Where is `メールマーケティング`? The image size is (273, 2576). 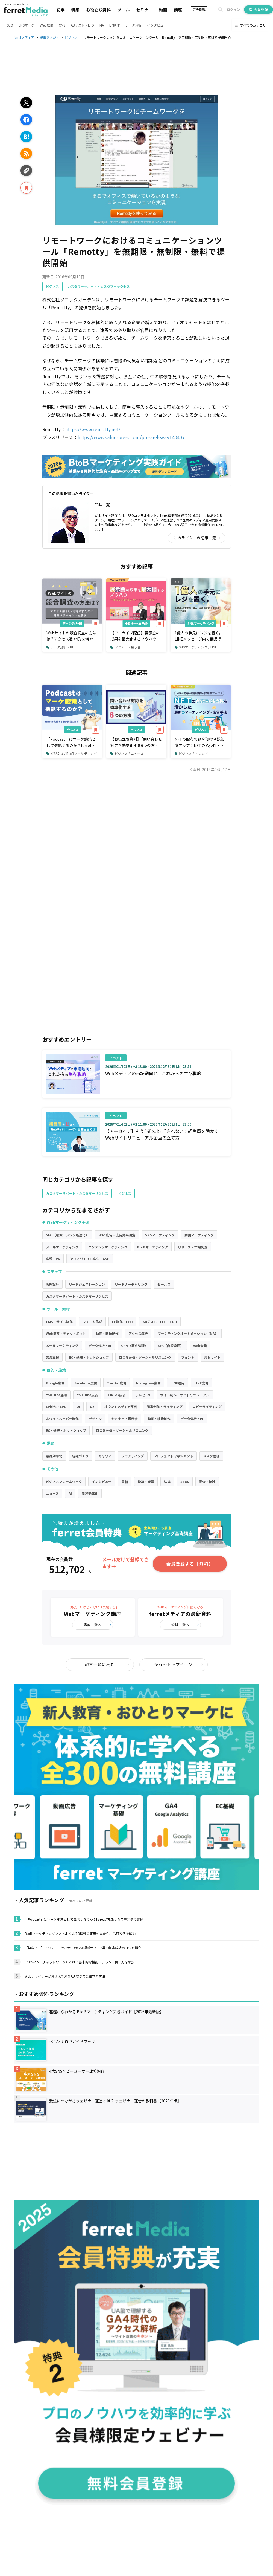
メールマーケティング is located at coordinates (62, 1247).